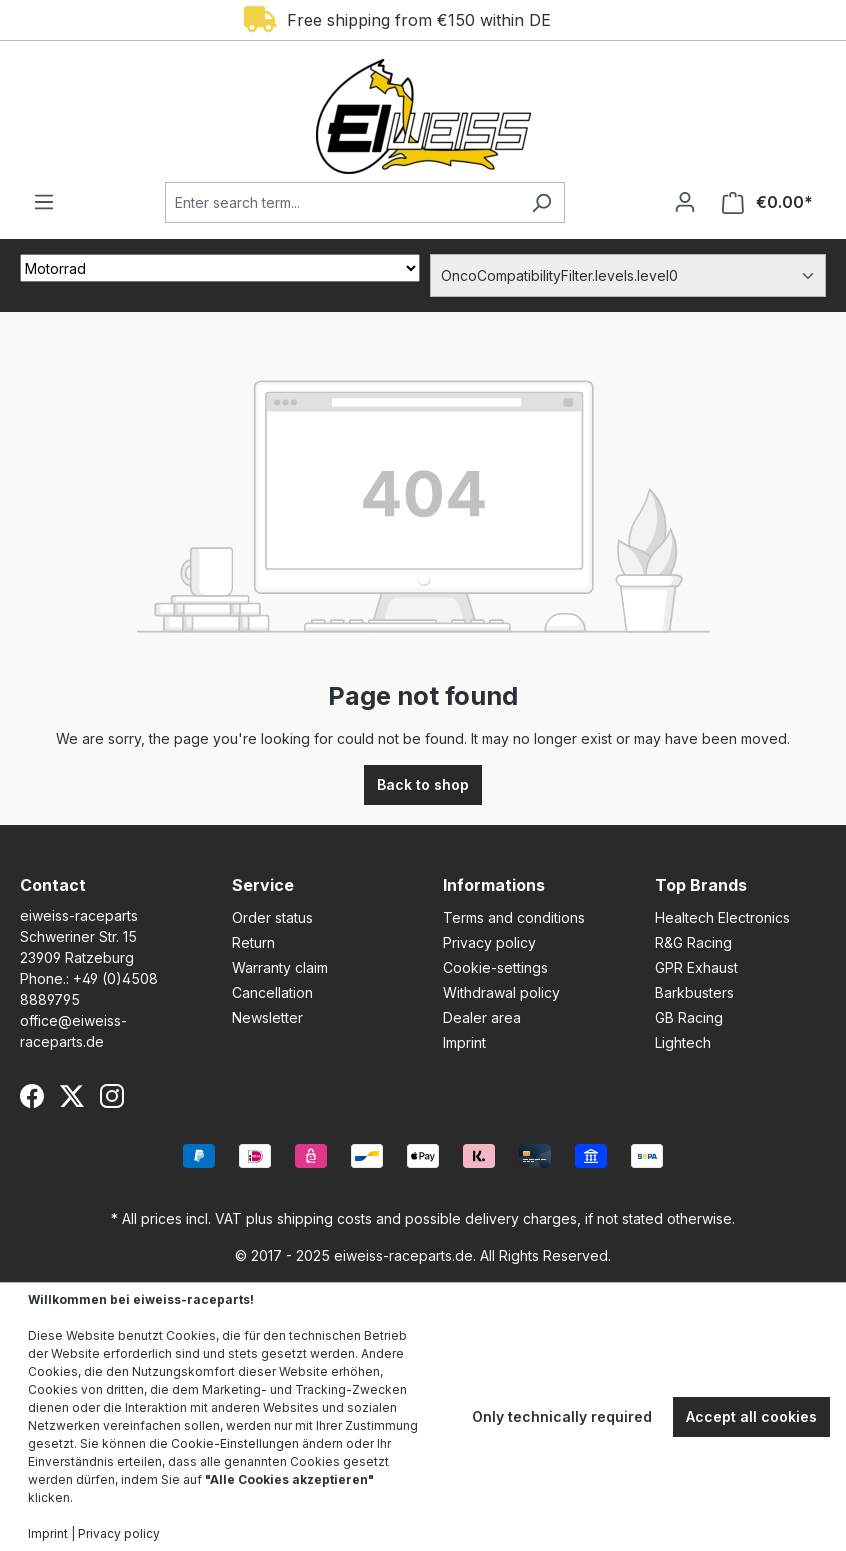 The image size is (846, 1551). I want to click on Contact [button], so click(53, 885).